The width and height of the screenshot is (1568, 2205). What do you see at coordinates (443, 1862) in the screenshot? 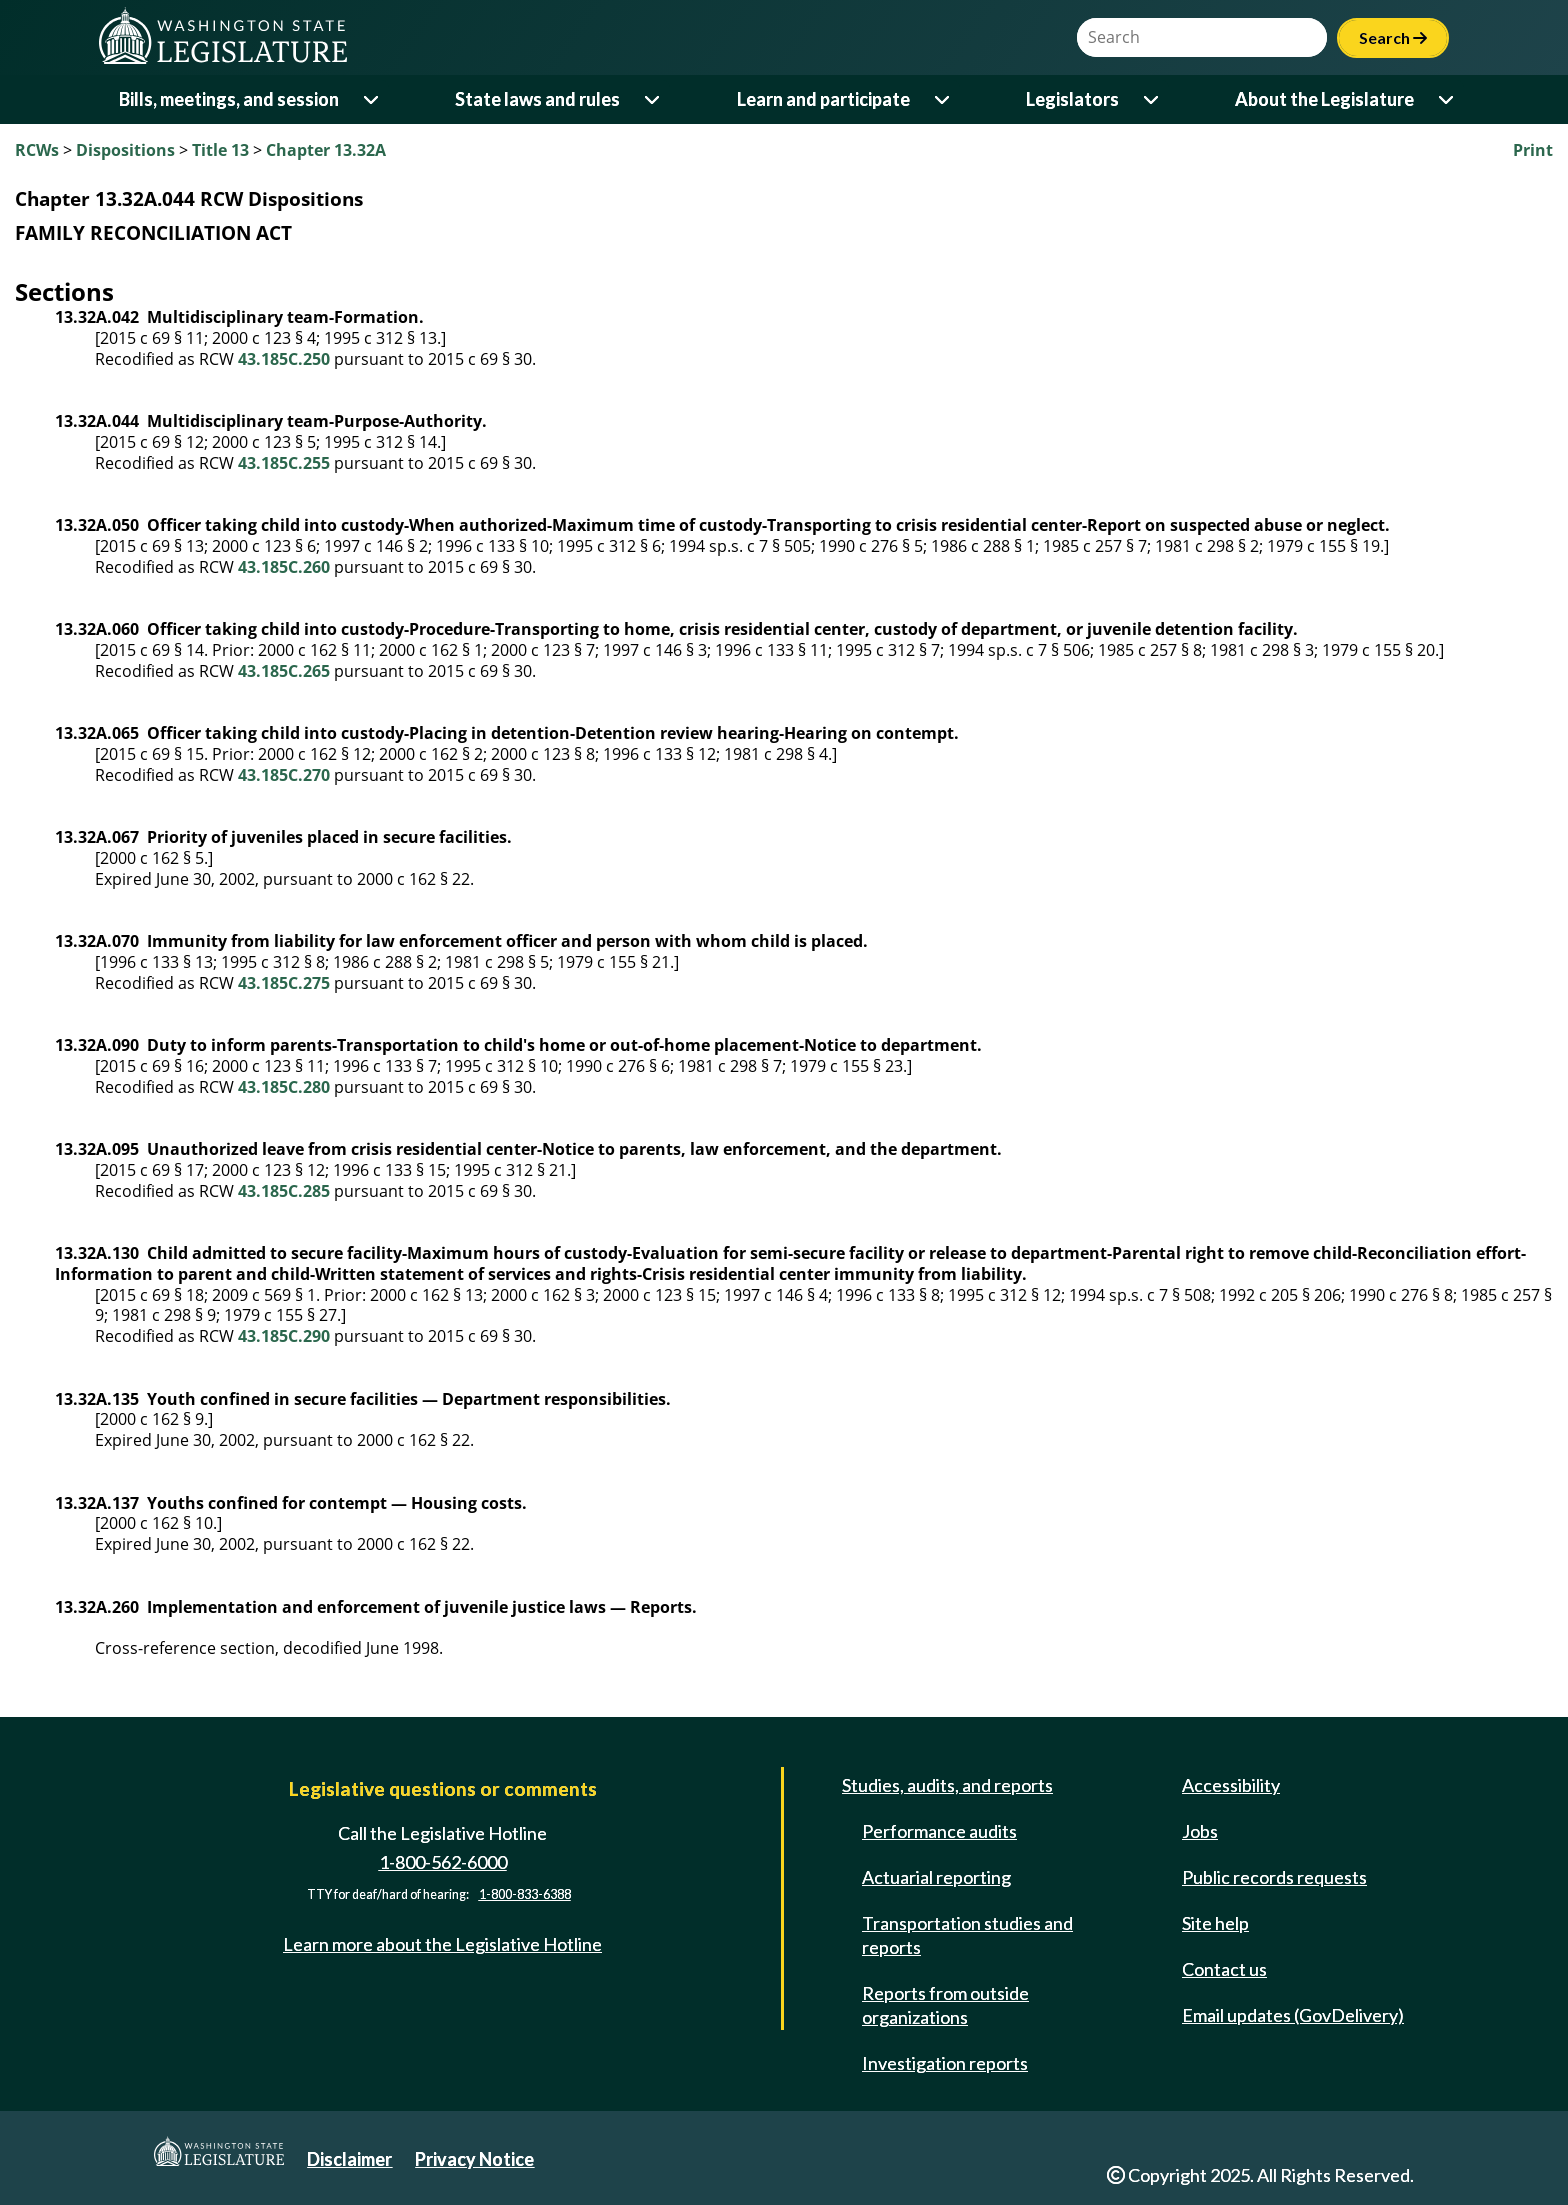
I see `1-800-562-6000` at bounding box center [443, 1862].